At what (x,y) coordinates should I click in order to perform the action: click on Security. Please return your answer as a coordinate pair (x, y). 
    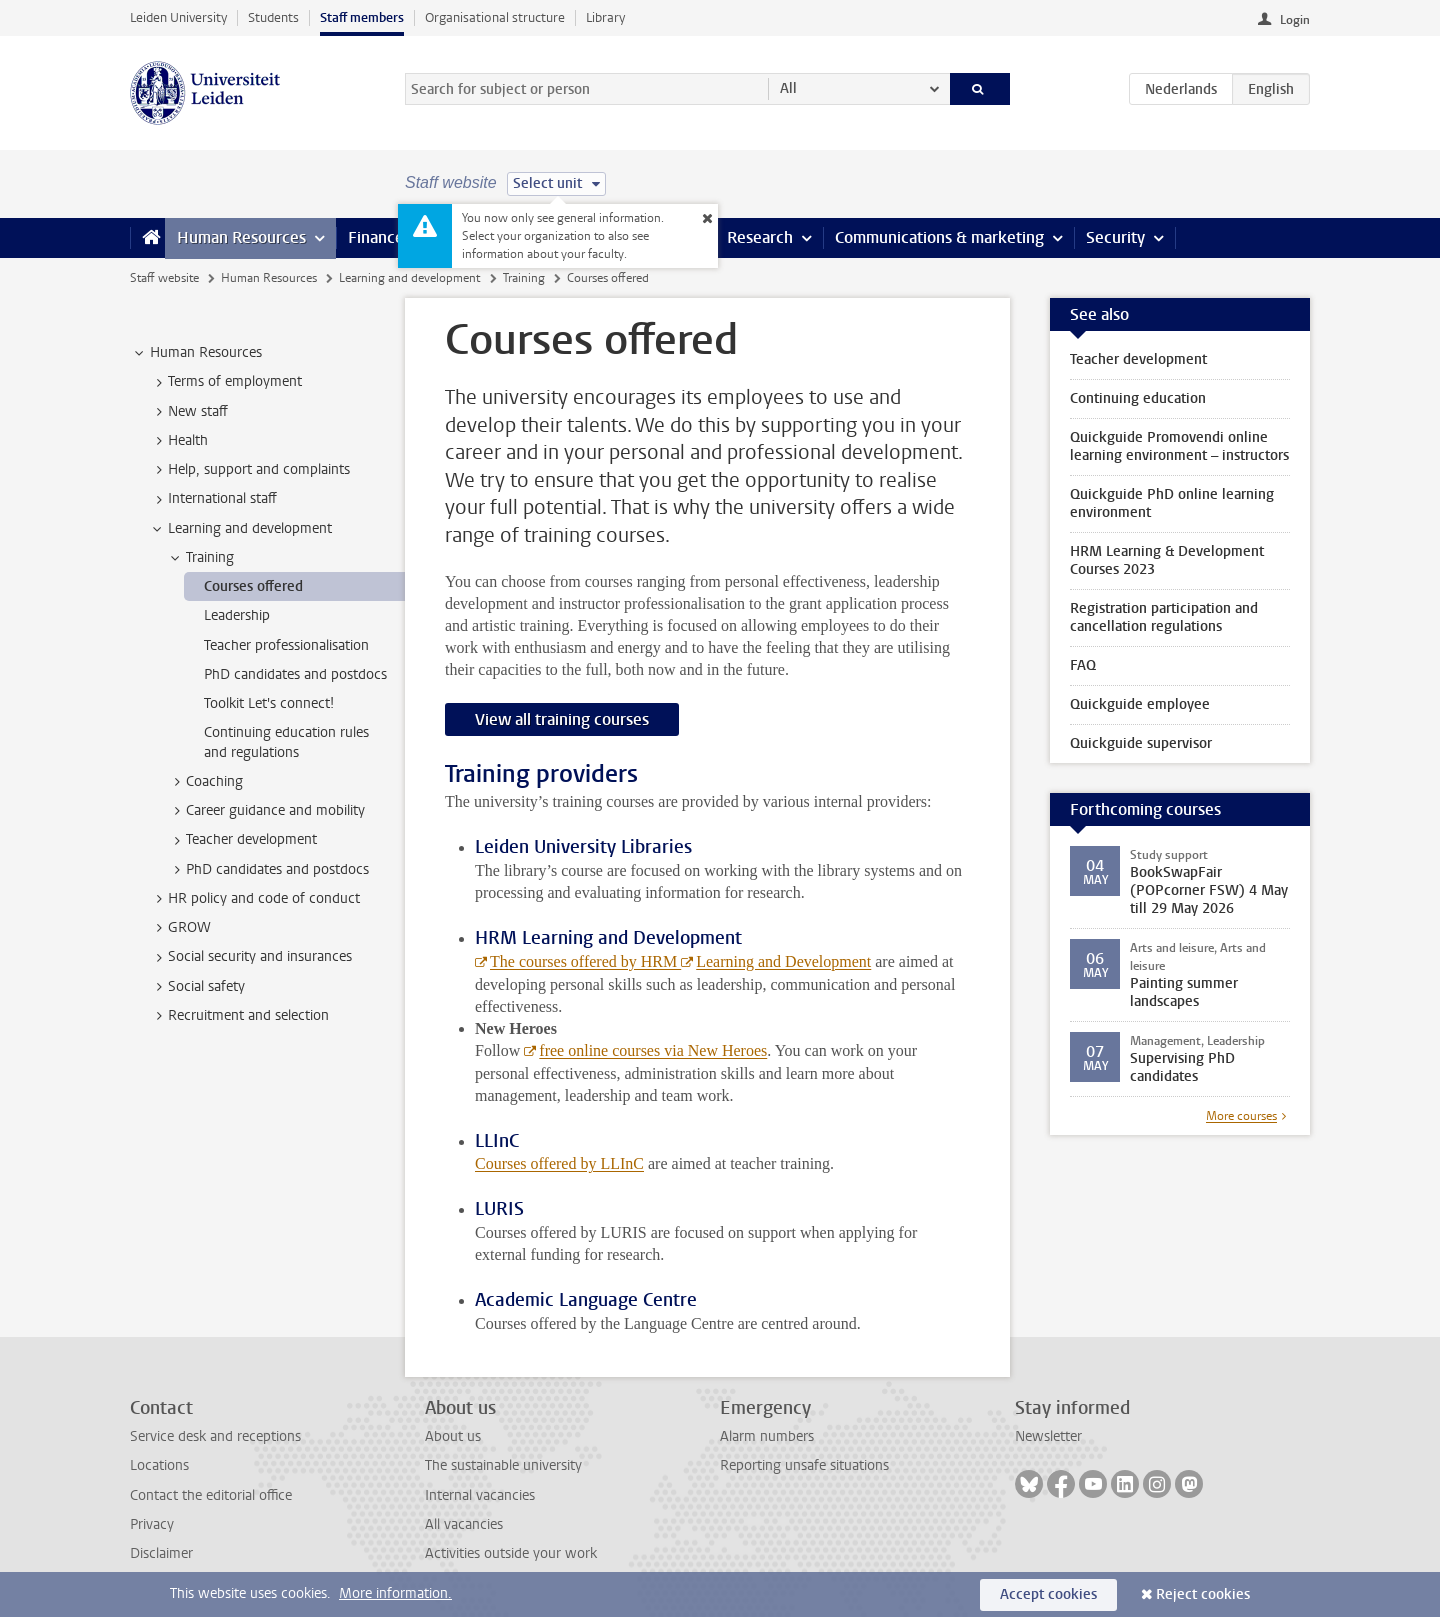
    Looking at the image, I should click on (1115, 237).